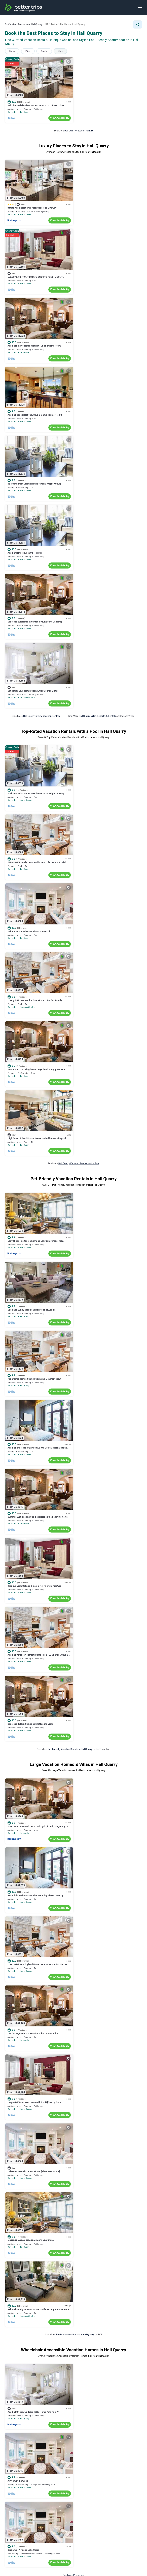 The width and height of the screenshot is (147, 2576). Describe the element at coordinates (122, 2486) in the screenshot. I see `Stables Boutique Hotel` at that location.